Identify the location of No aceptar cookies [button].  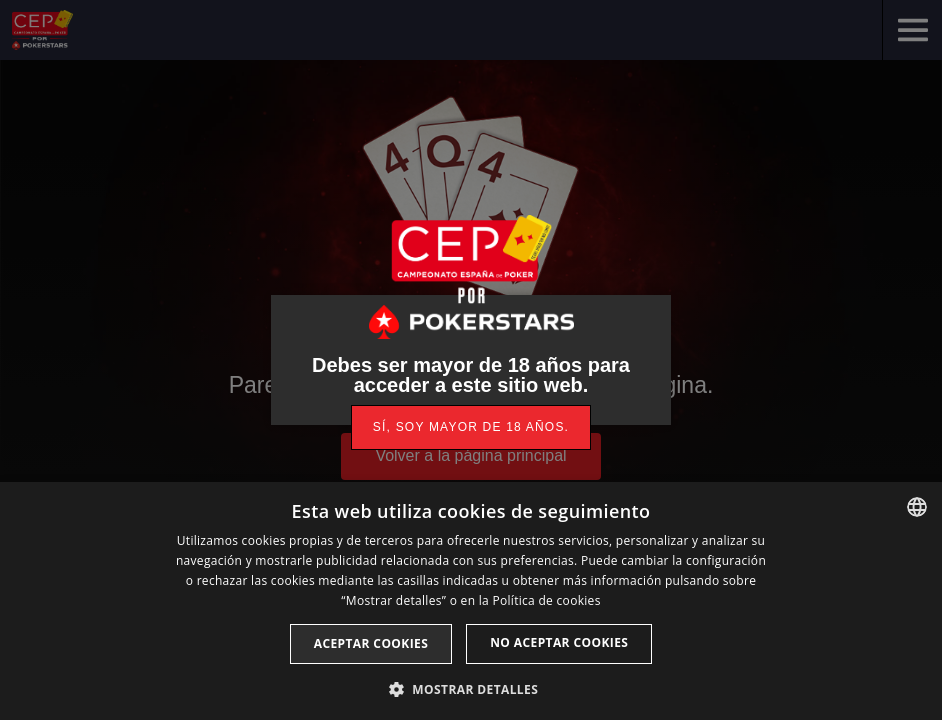
(559, 642).